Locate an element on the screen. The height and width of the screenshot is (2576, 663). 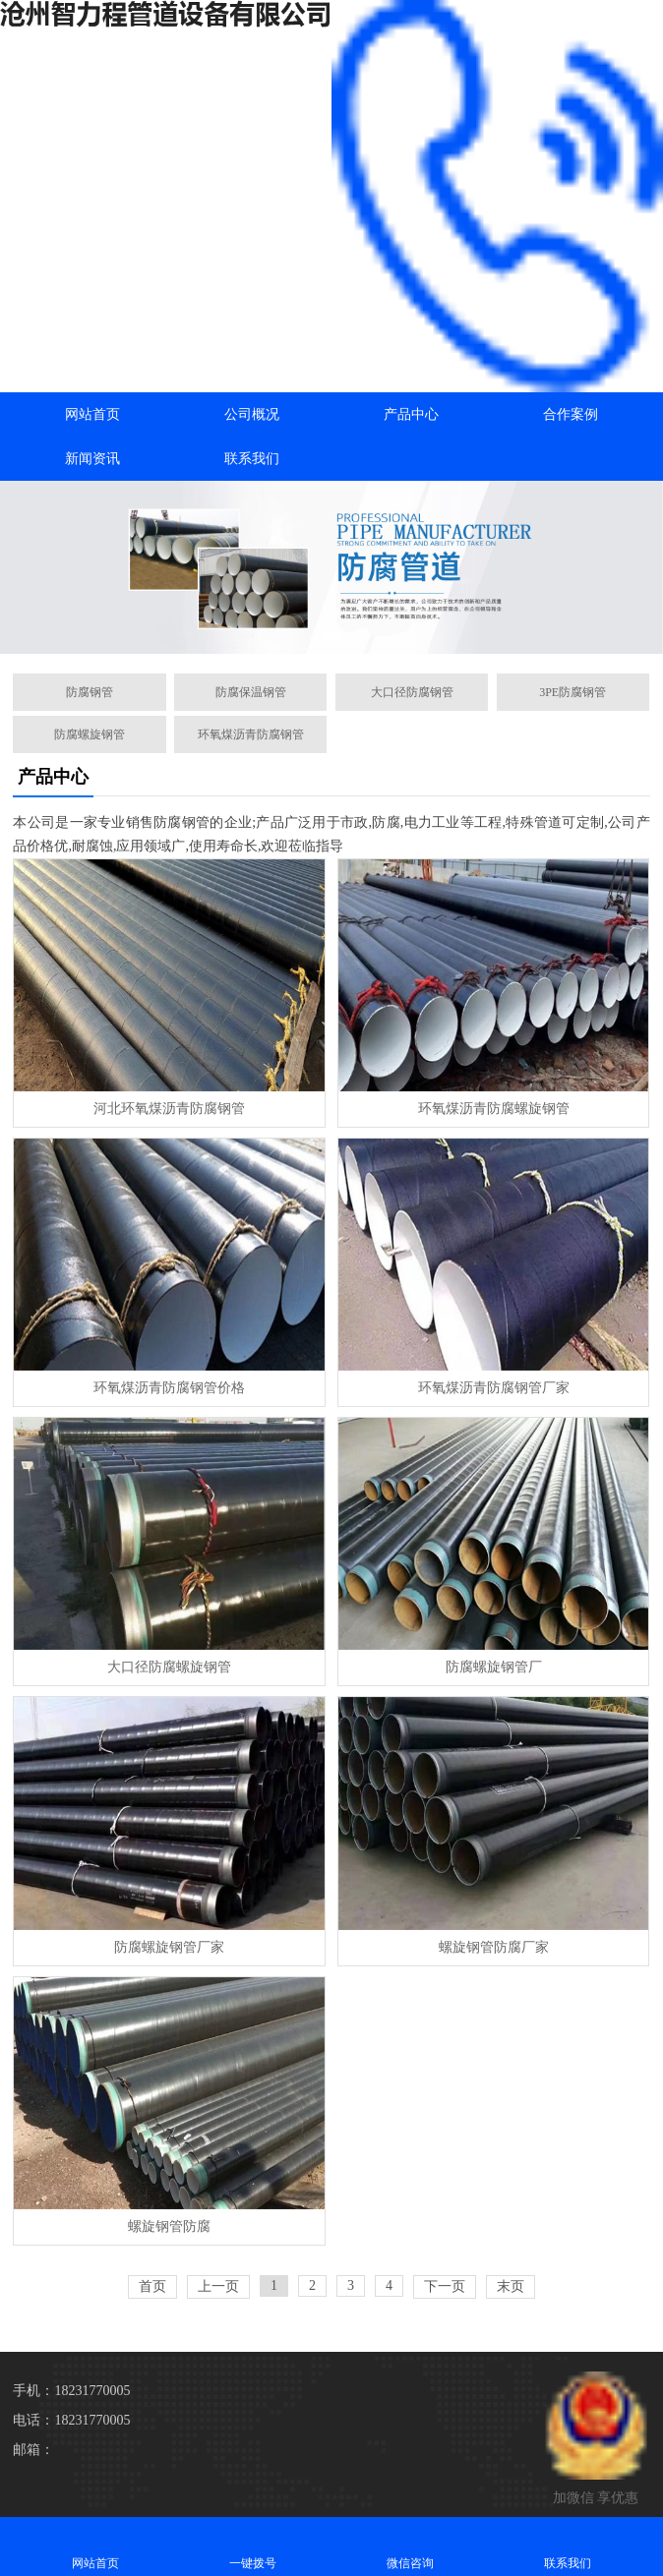
防腐保温钢管 is located at coordinates (250, 692).